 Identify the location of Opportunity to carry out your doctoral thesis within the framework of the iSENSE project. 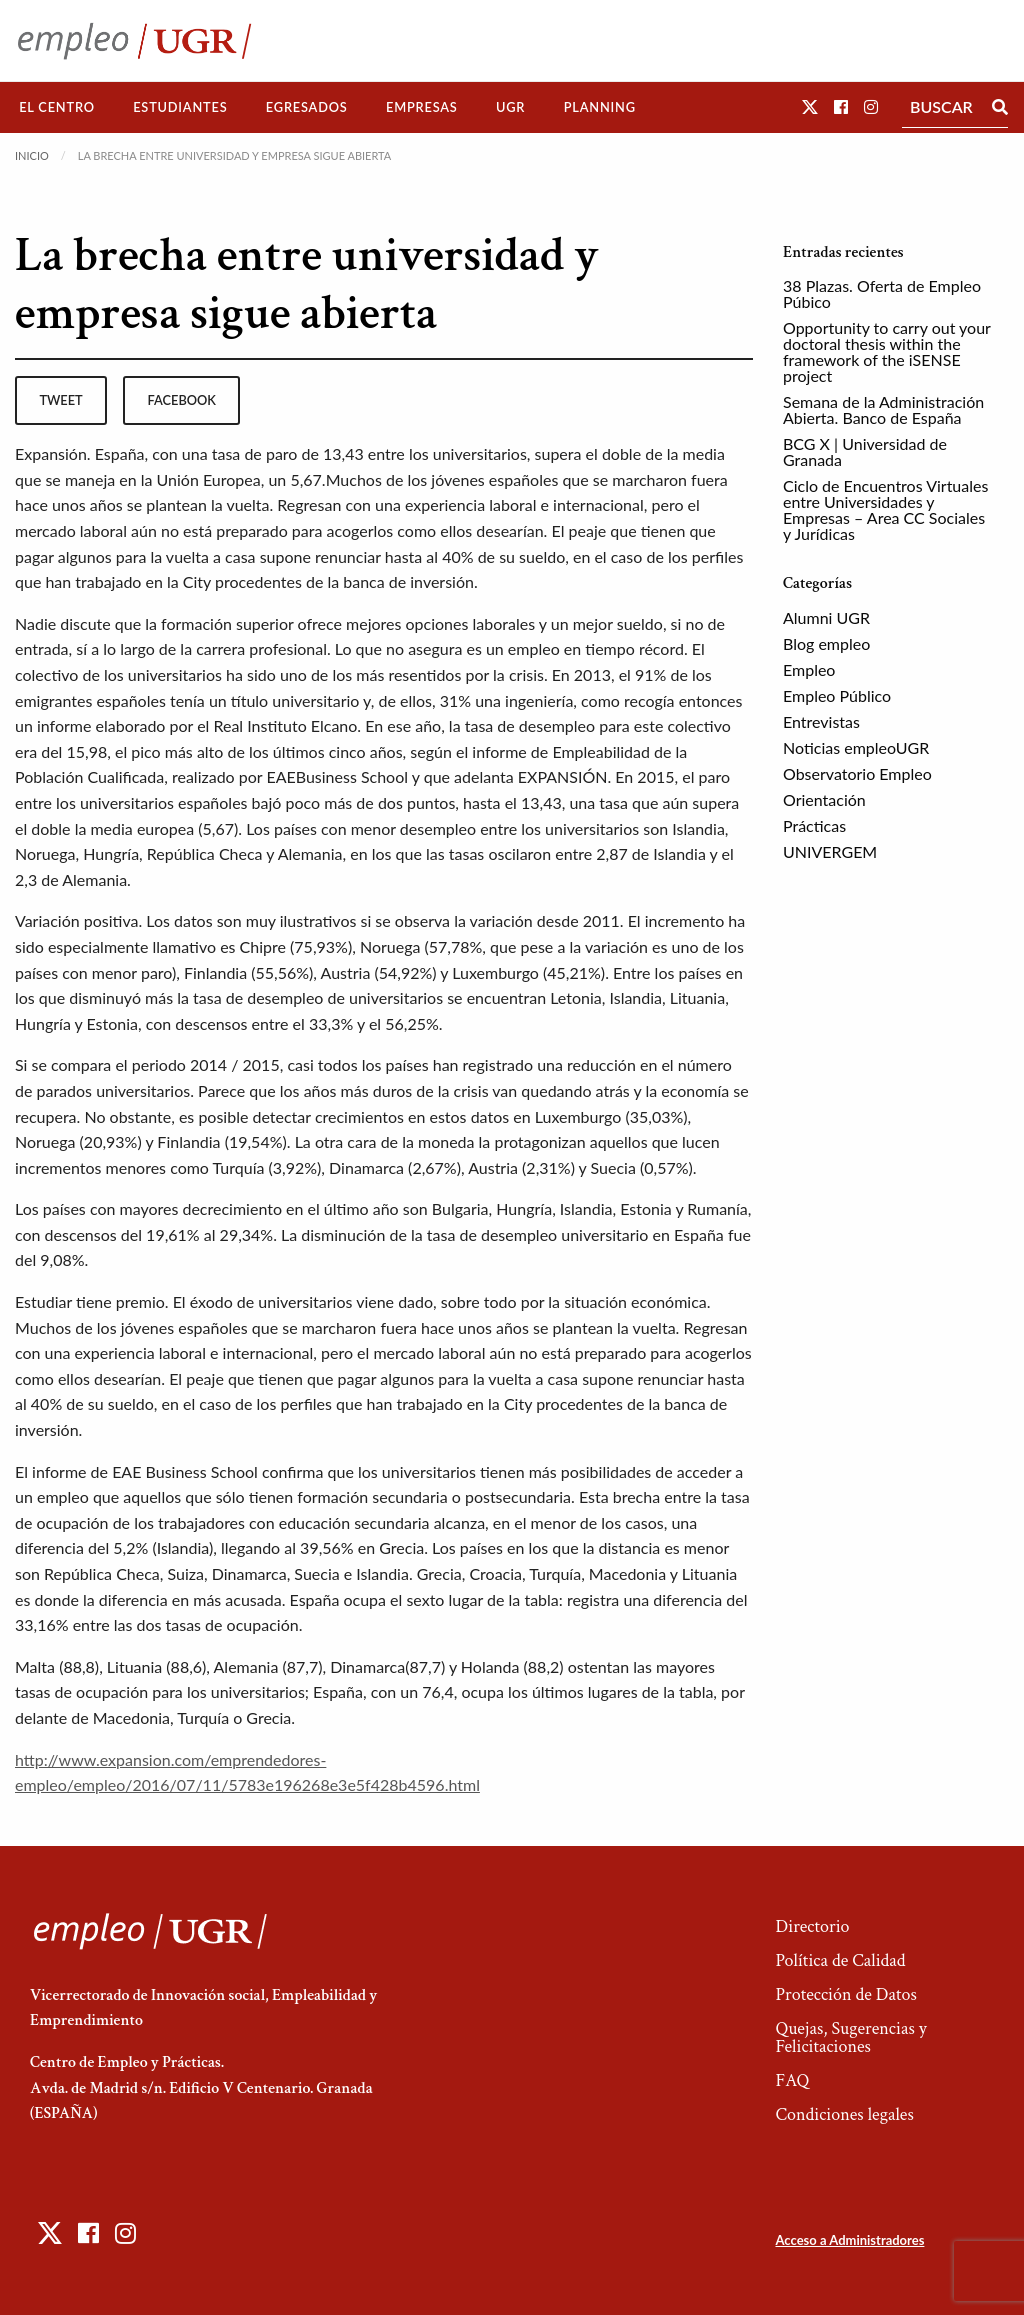
(887, 351).